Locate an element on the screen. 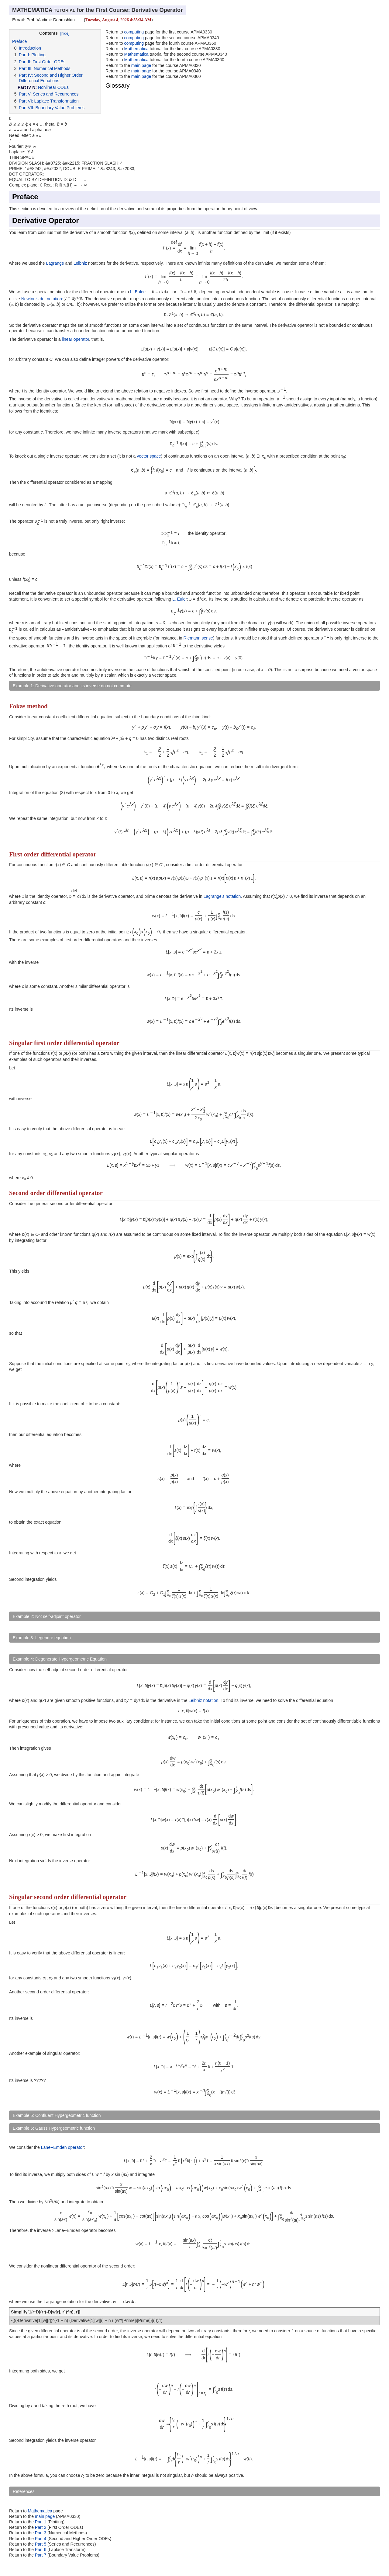 This screenshot has height=2576, width=389. Boundary Value Problems is located at coordinates (59, 107).